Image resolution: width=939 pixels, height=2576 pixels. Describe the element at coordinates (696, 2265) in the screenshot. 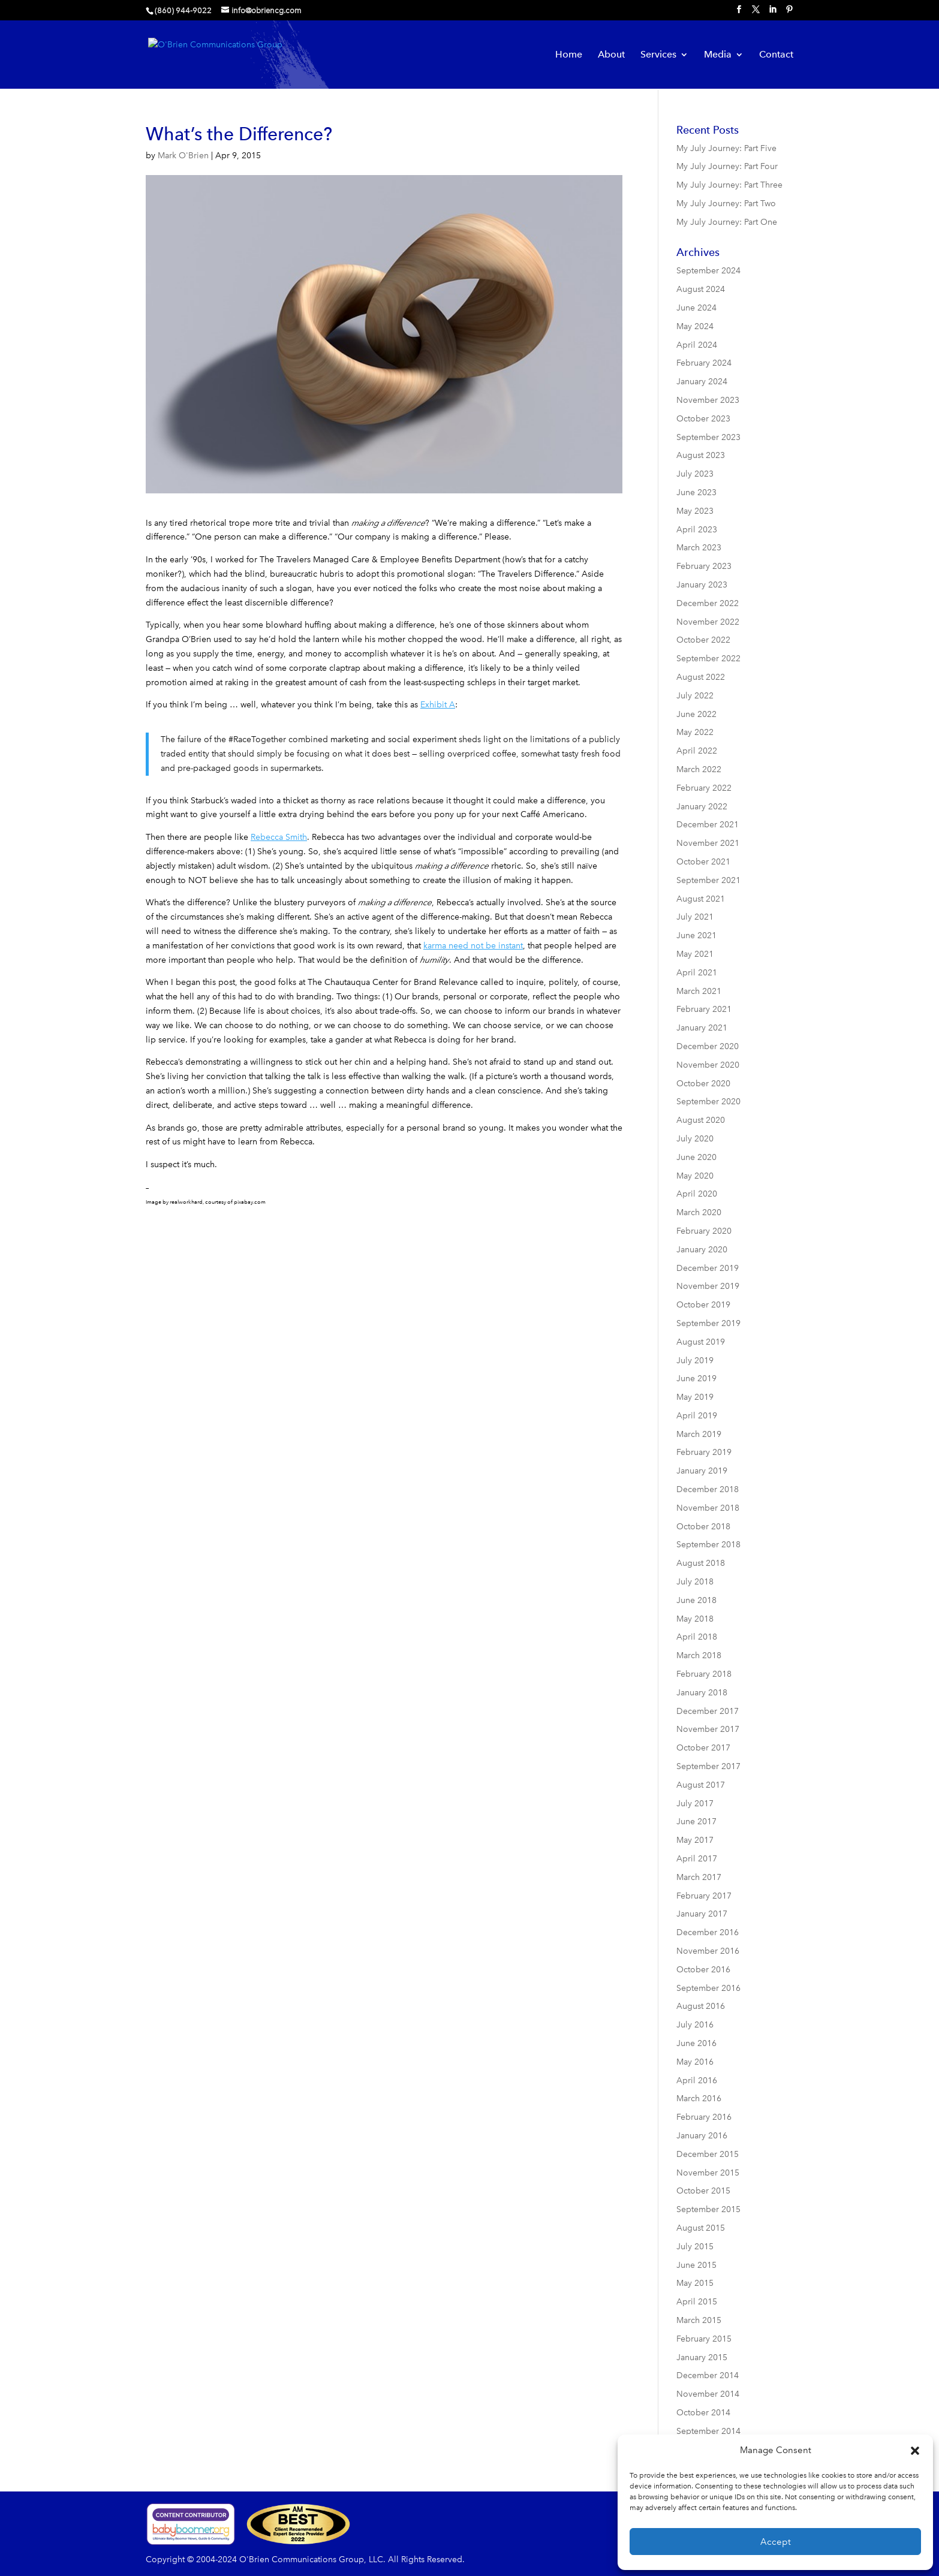

I see `June 2015` at that location.